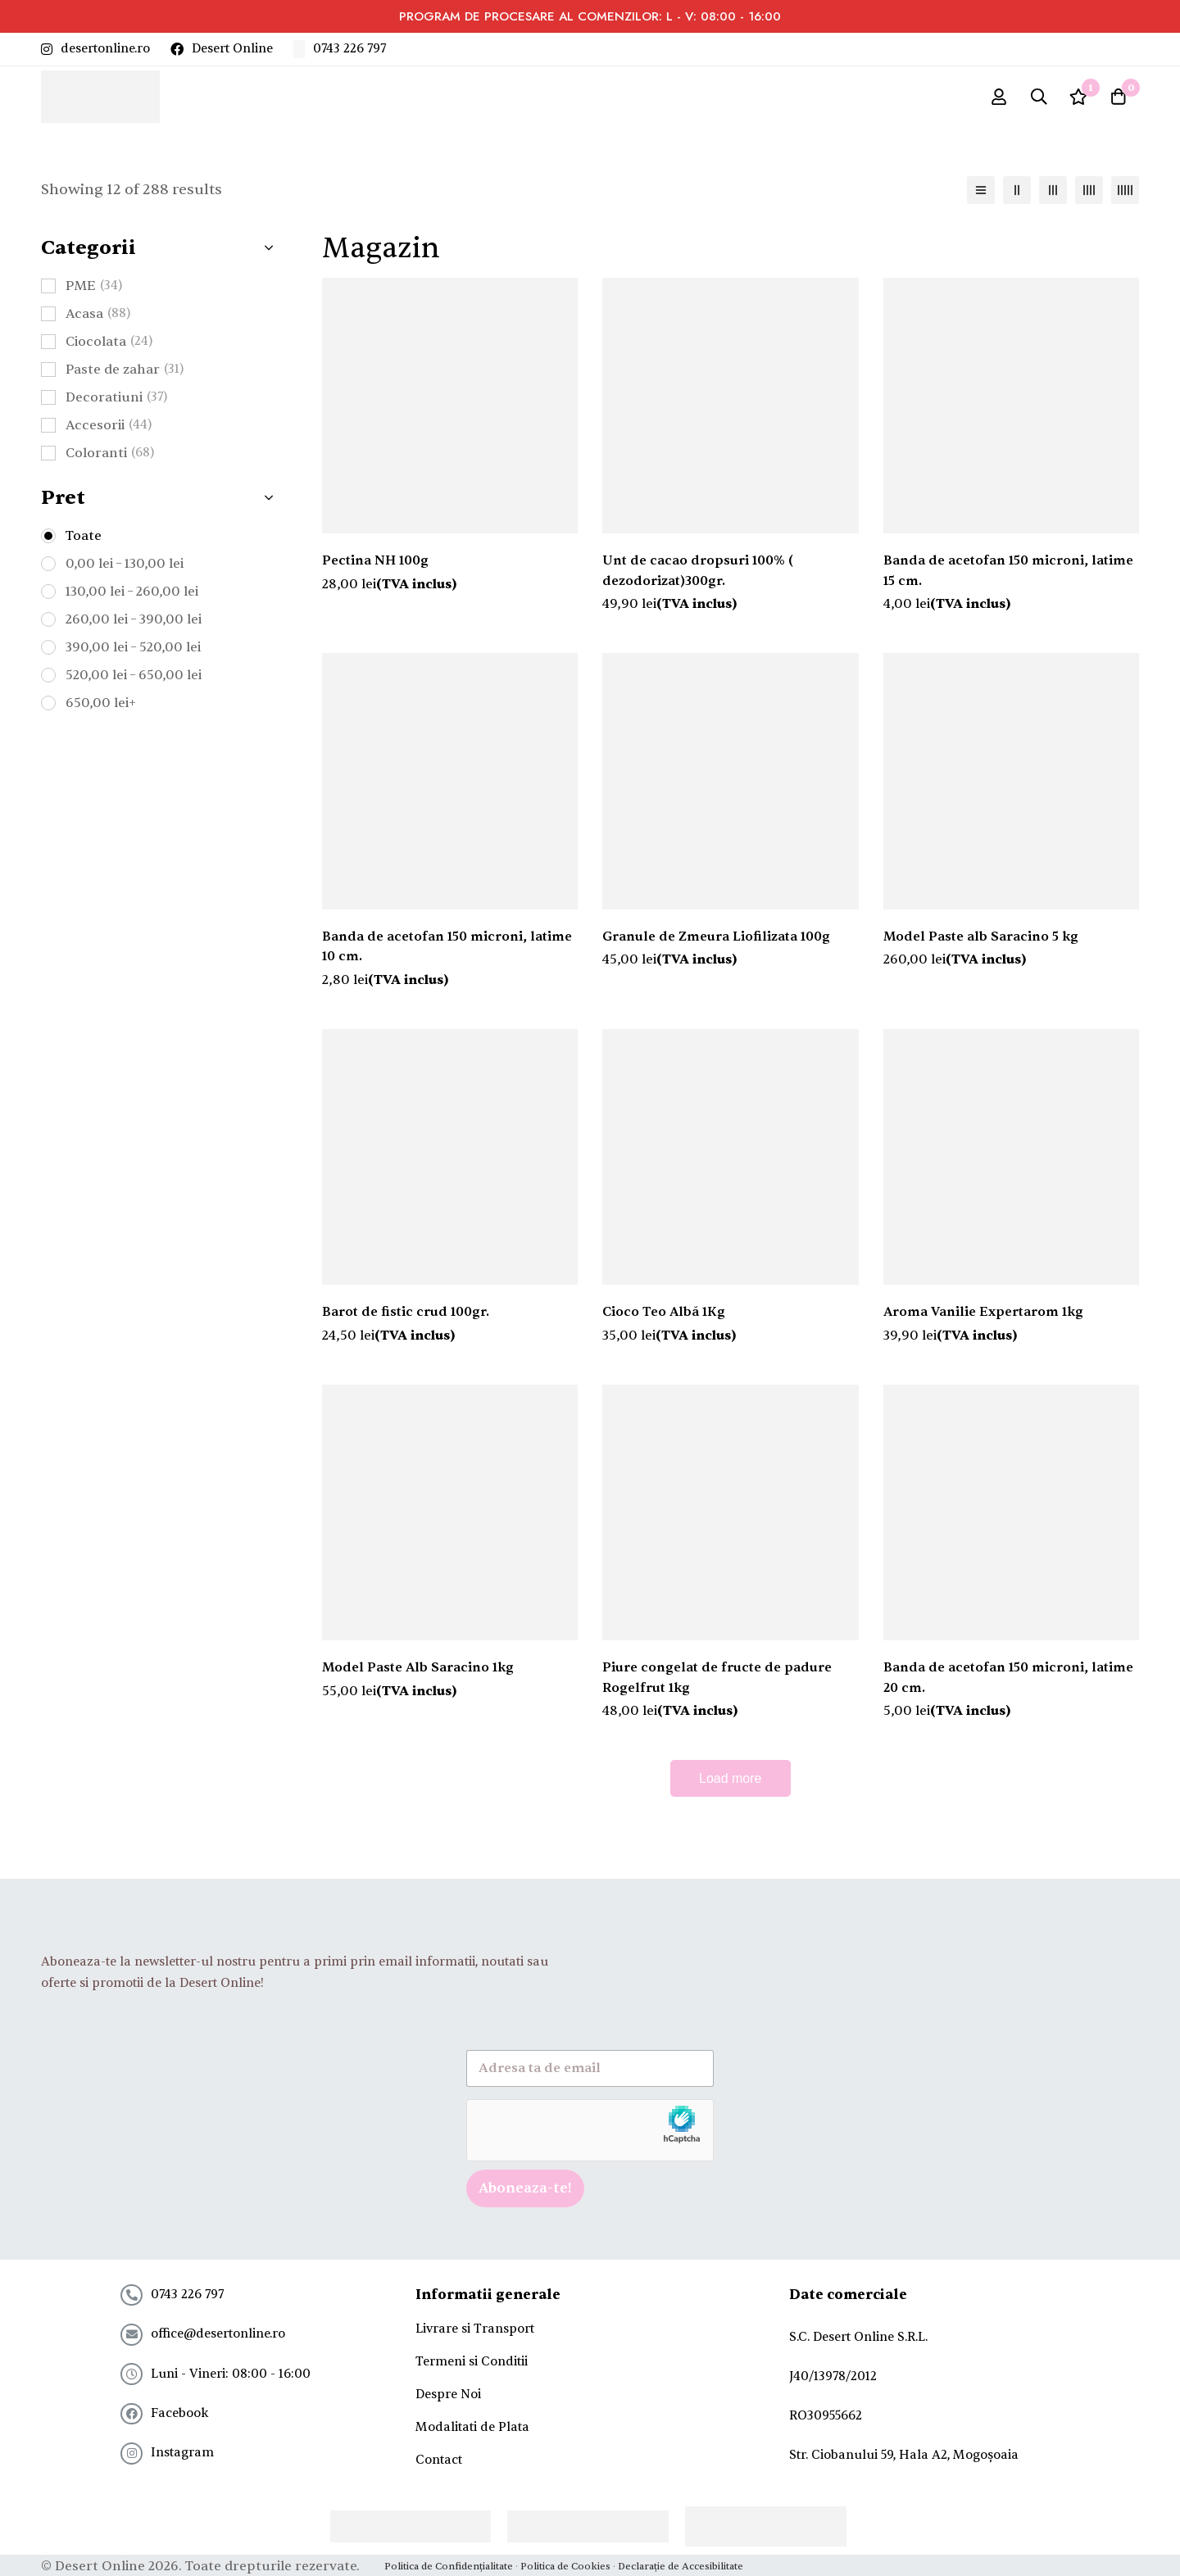 The height and width of the screenshot is (2576, 1180). Describe the element at coordinates (98, 318) in the screenshot. I see `Acasa` at that location.